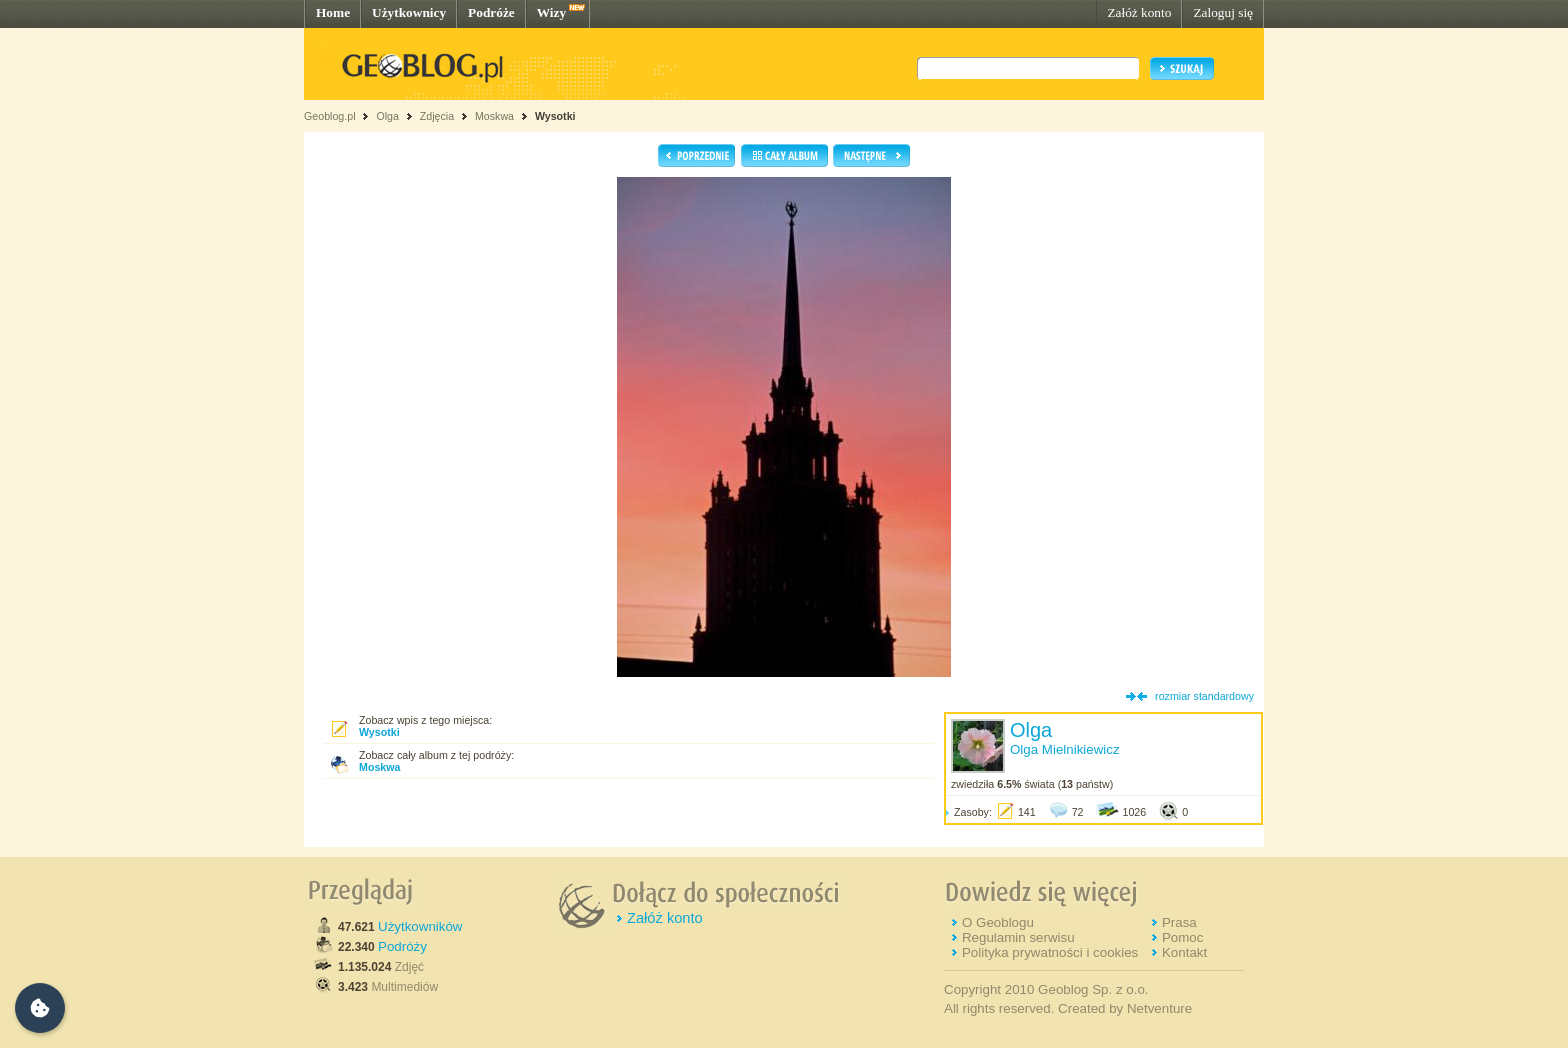 The width and height of the screenshot is (1568, 1048). What do you see at coordinates (555, 116) in the screenshot?
I see `Wysotki` at bounding box center [555, 116].